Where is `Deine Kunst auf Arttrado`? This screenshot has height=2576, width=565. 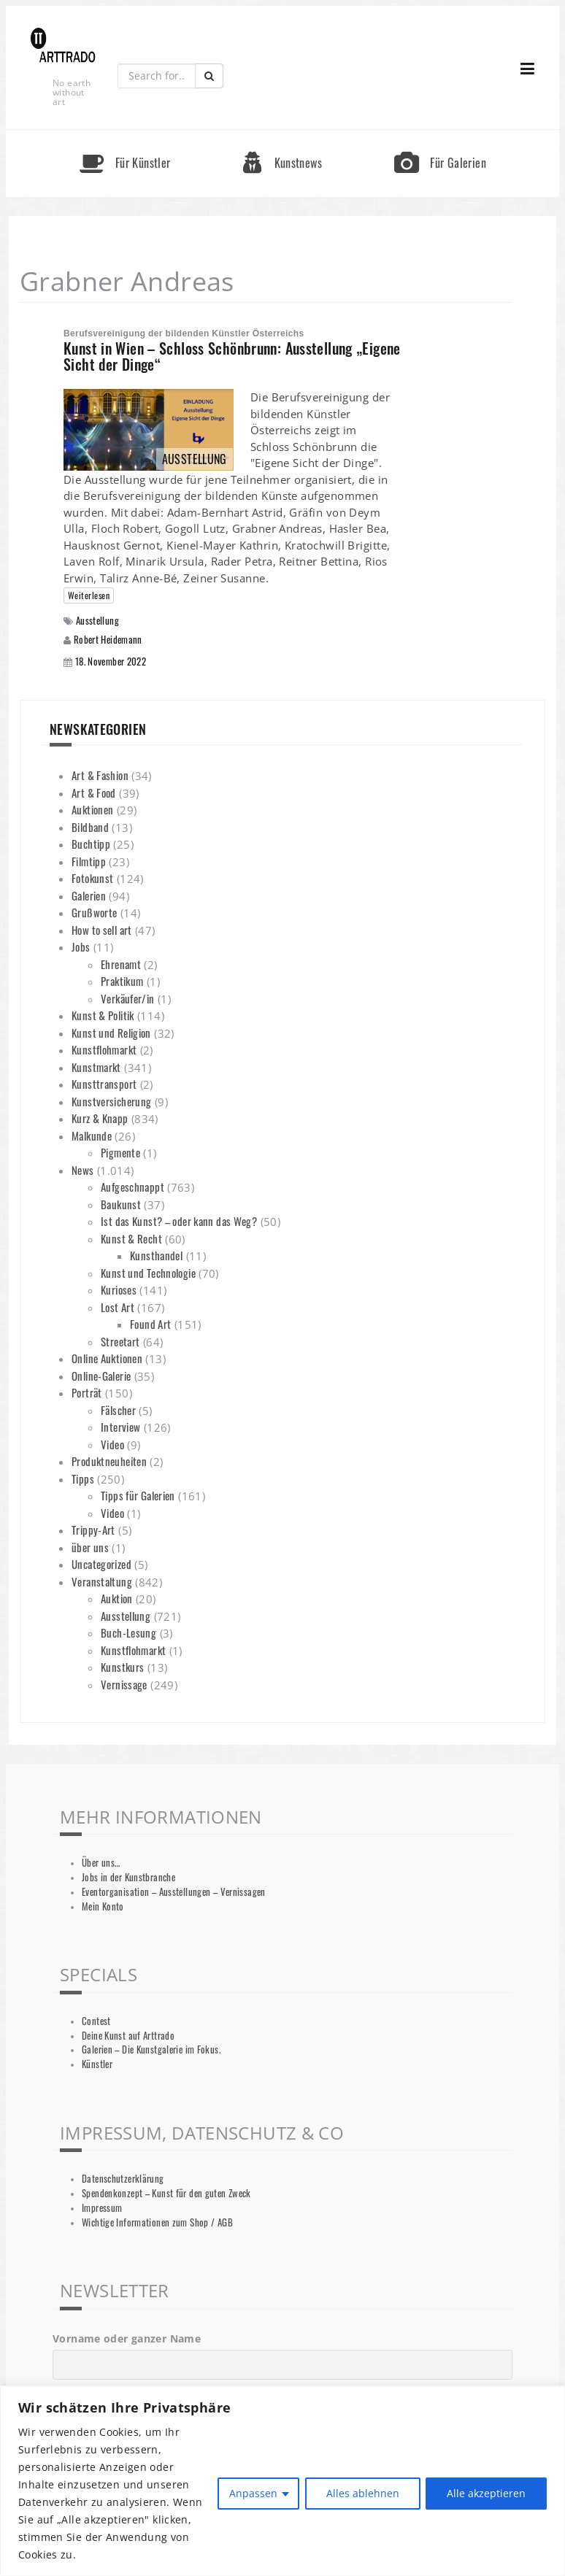 Deine Kunst auf Arttrado is located at coordinates (128, 2036).